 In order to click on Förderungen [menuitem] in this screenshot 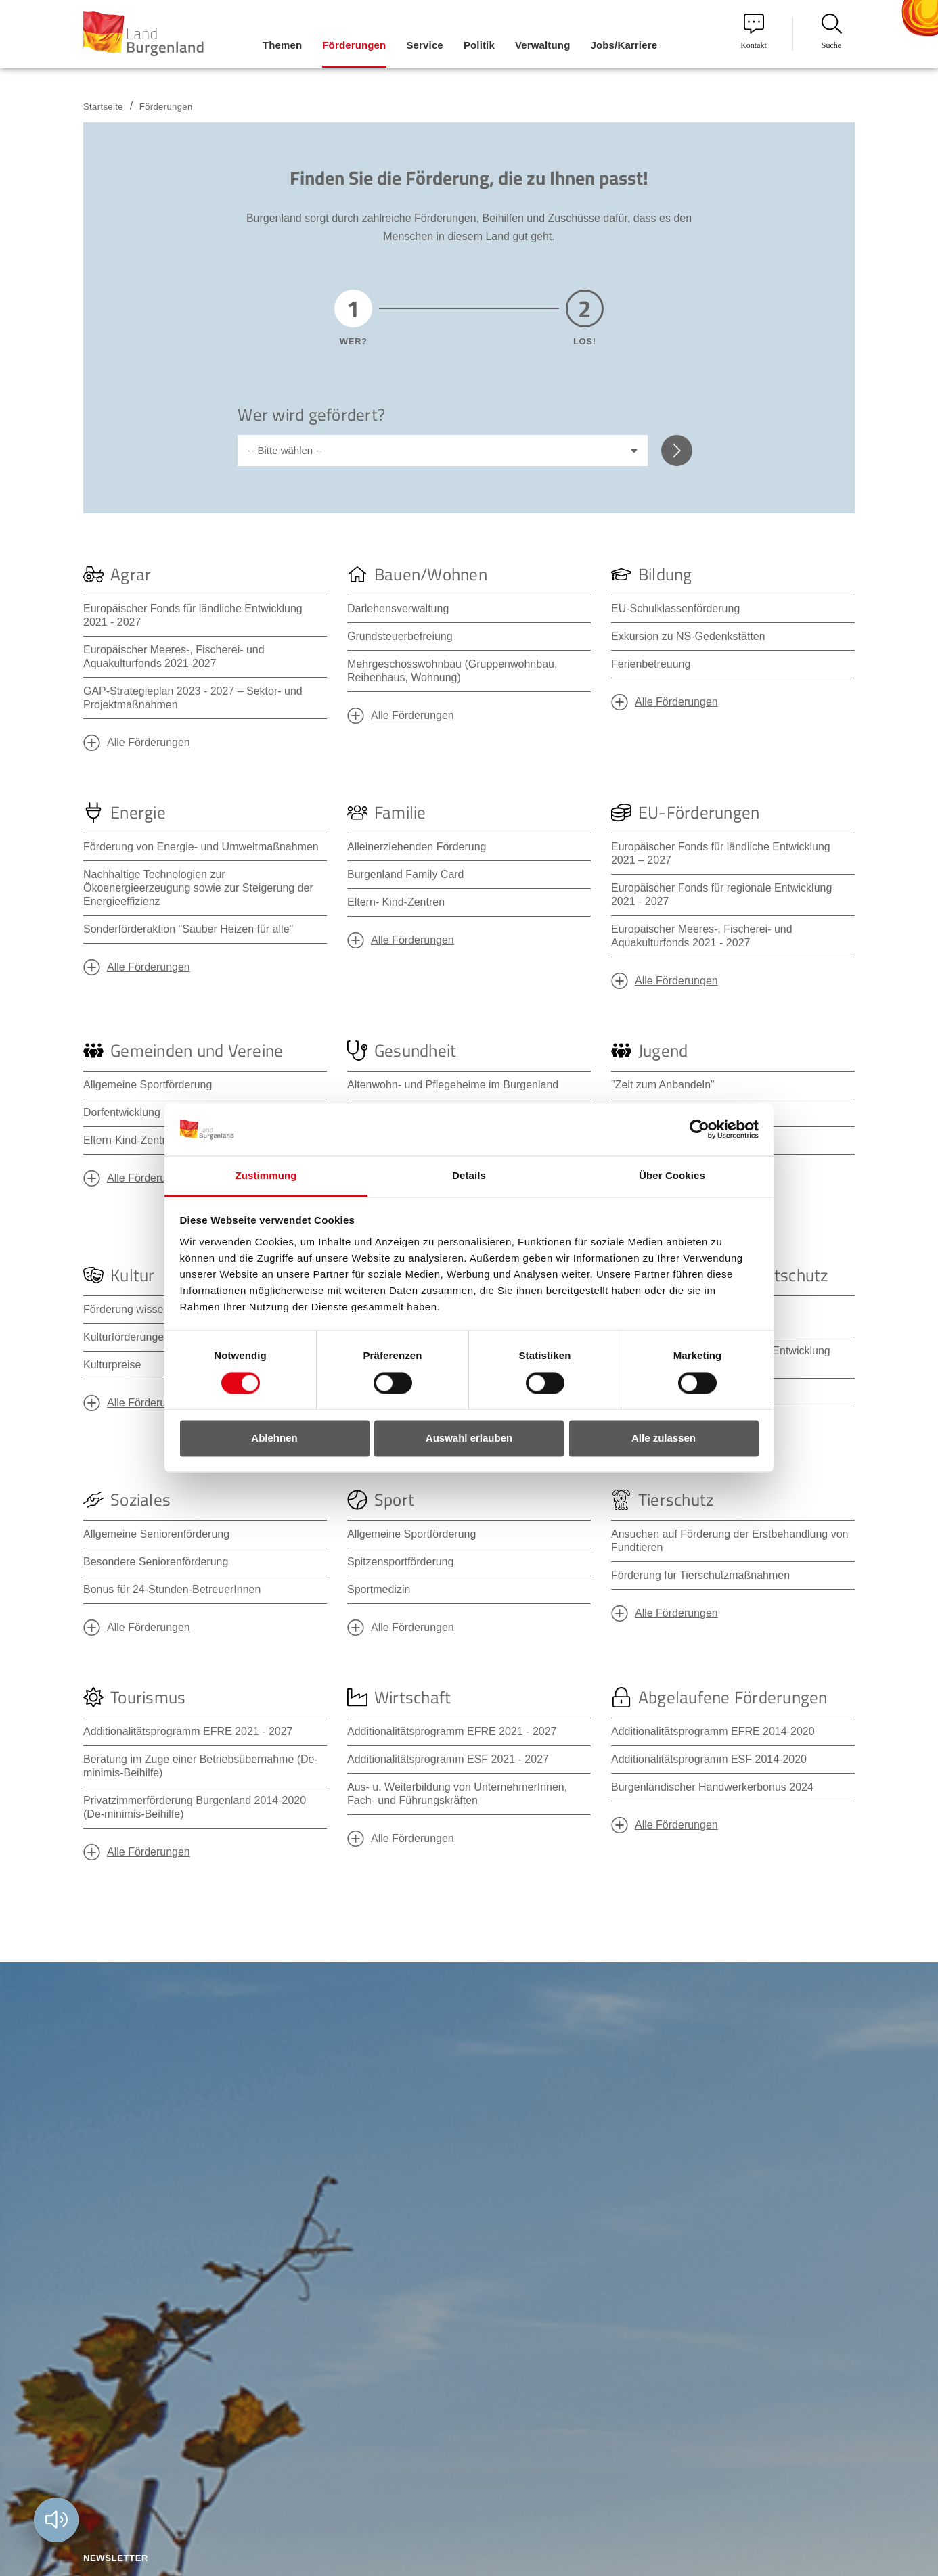, I will do `click(354, 45)`.